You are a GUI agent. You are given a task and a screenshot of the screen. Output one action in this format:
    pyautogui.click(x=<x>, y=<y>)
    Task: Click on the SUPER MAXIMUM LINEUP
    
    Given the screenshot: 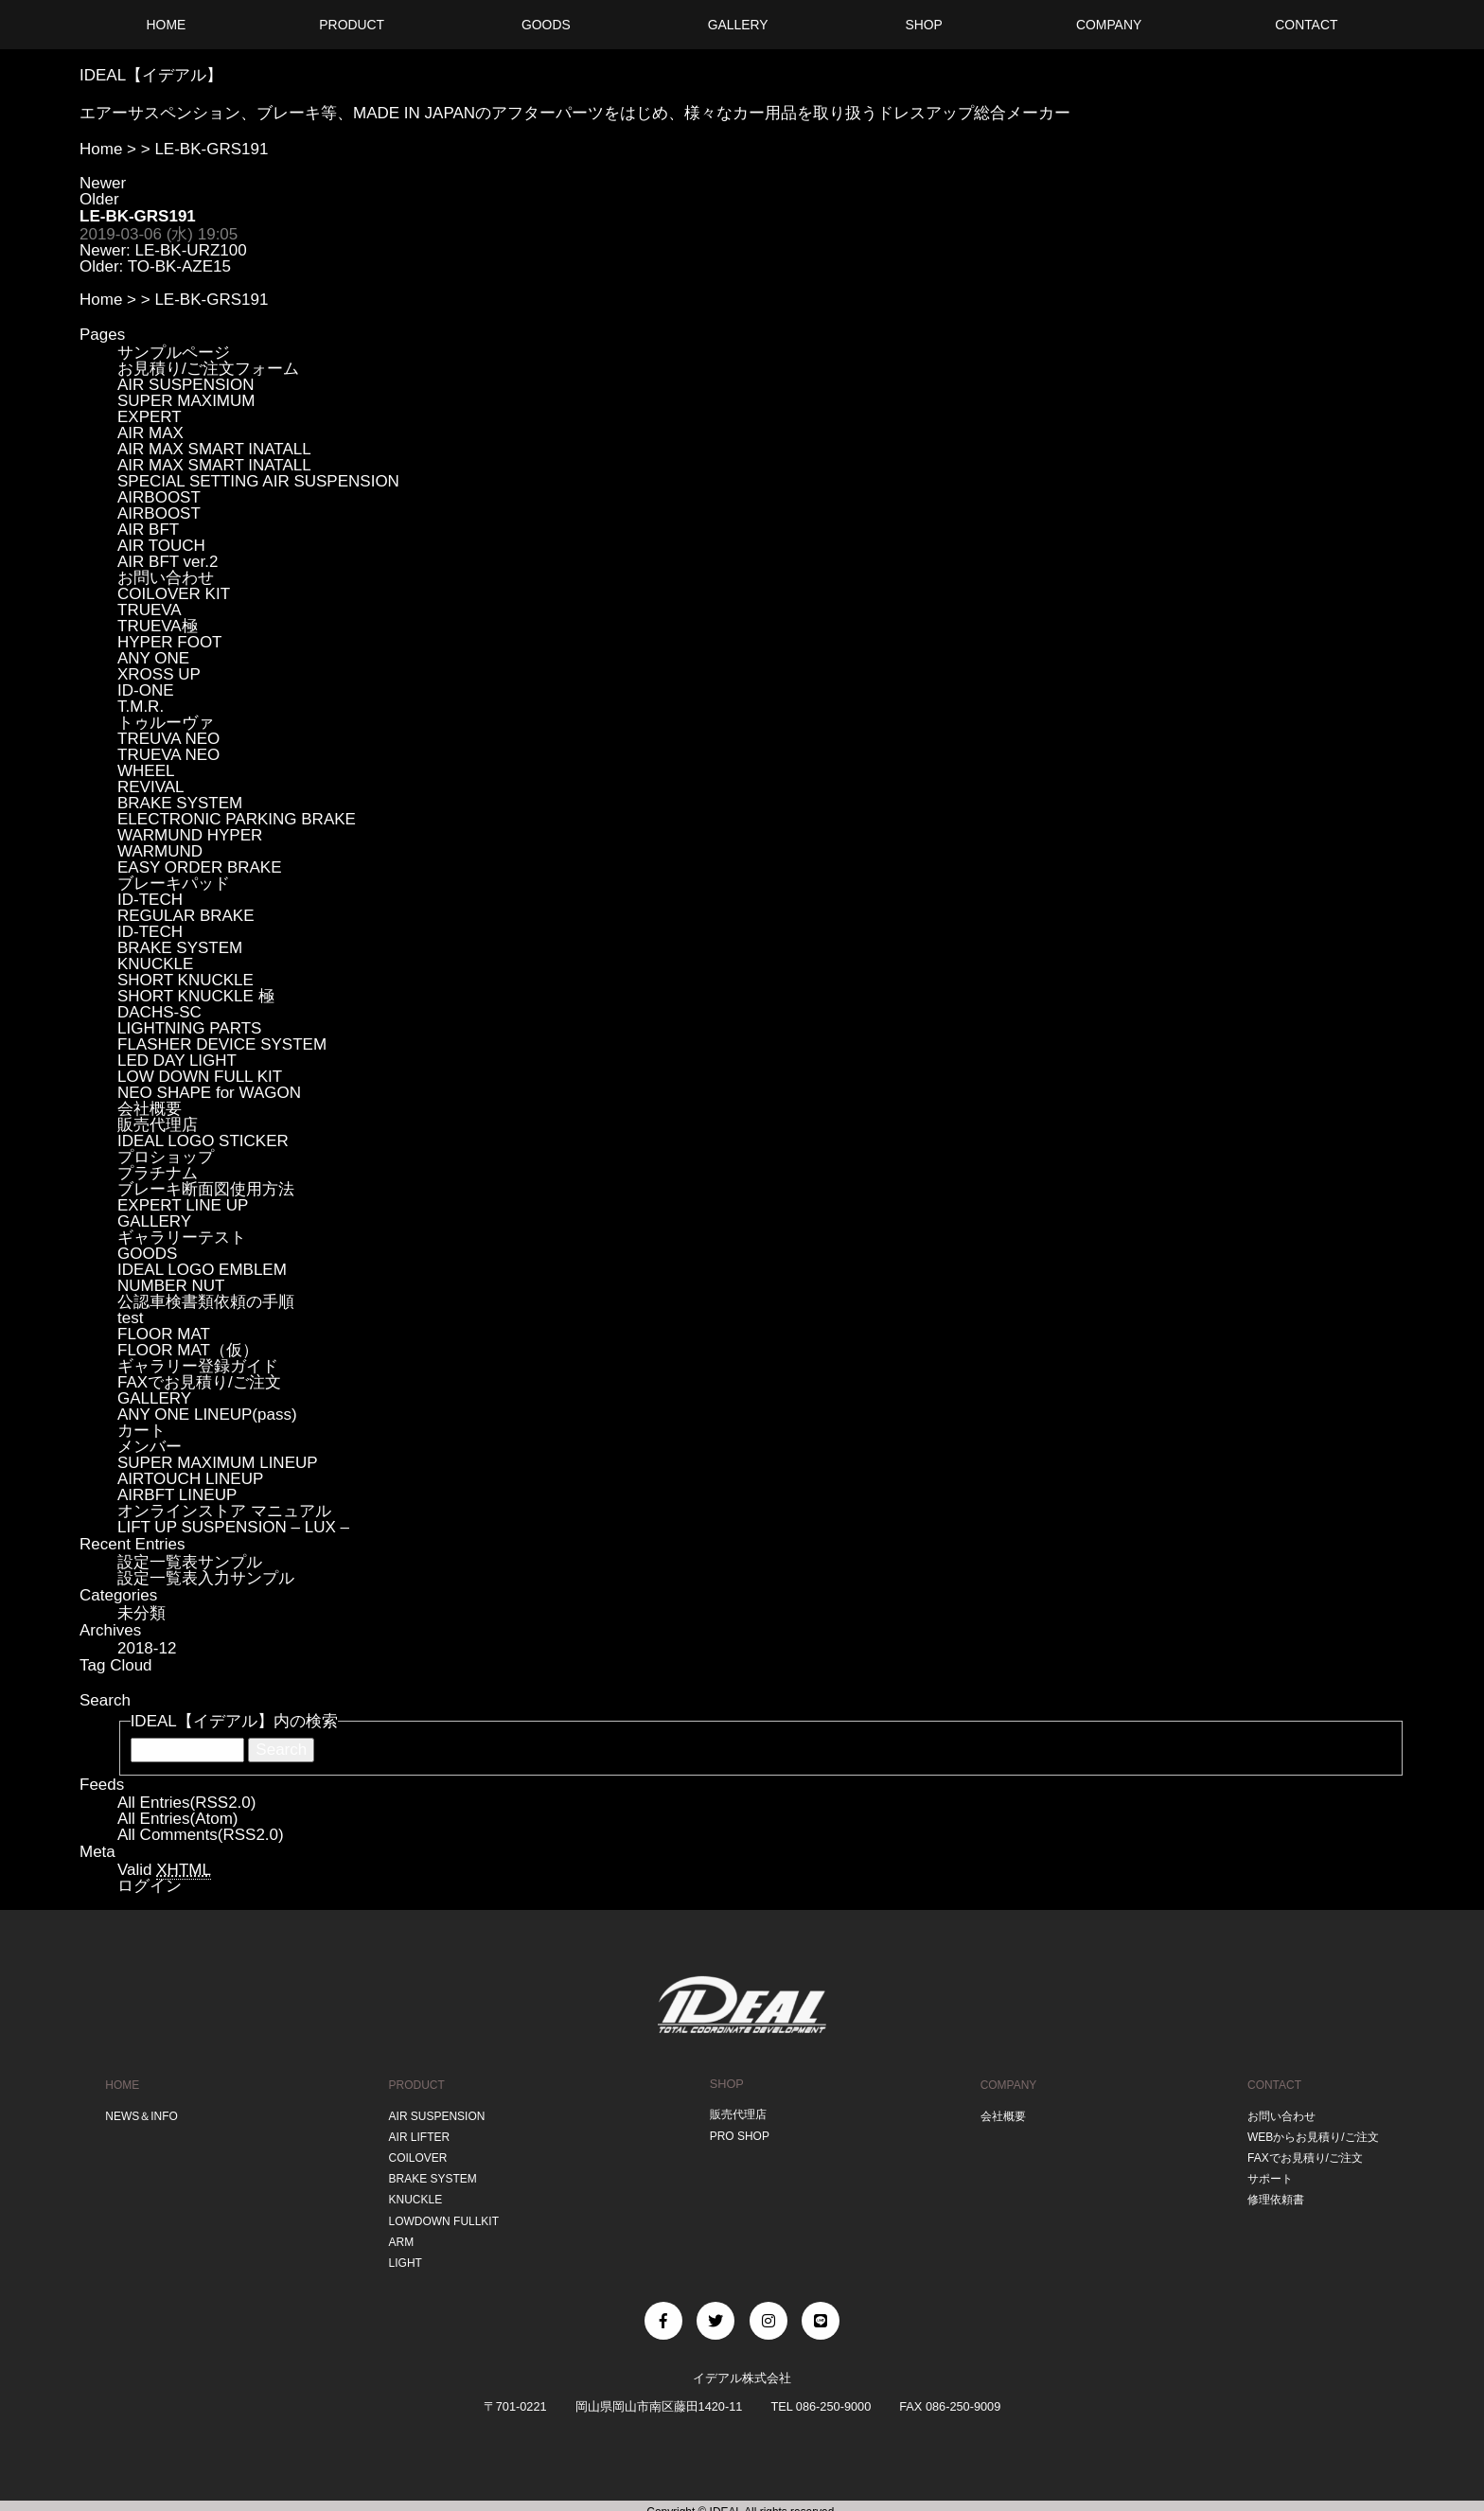 What is the action you would take?
    pyautogui.click(x=217, y=1463)
    